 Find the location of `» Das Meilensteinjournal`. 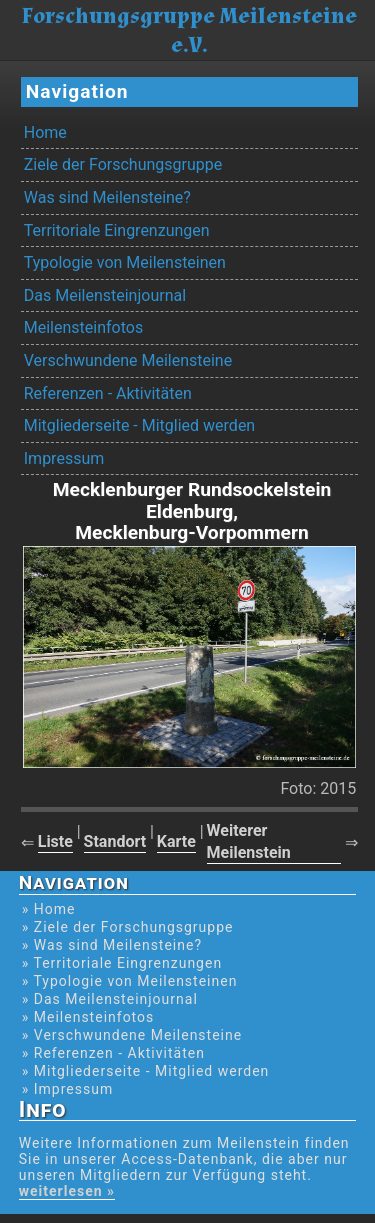

» Das Meilensteinjournal is located at coordinates (110, 999).